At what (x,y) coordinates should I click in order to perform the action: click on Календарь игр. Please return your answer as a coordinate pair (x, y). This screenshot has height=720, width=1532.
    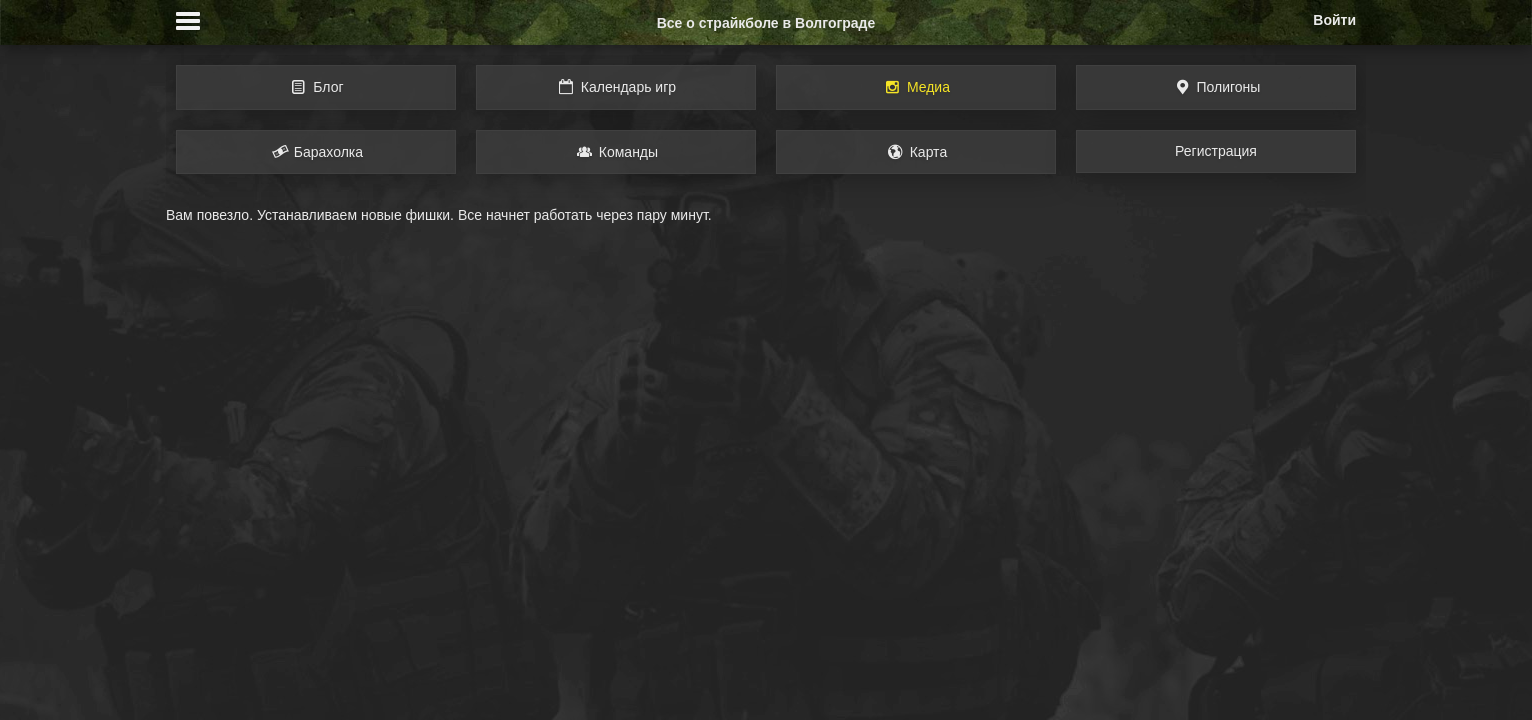
    Looking at the image, I should click on (616, 87).